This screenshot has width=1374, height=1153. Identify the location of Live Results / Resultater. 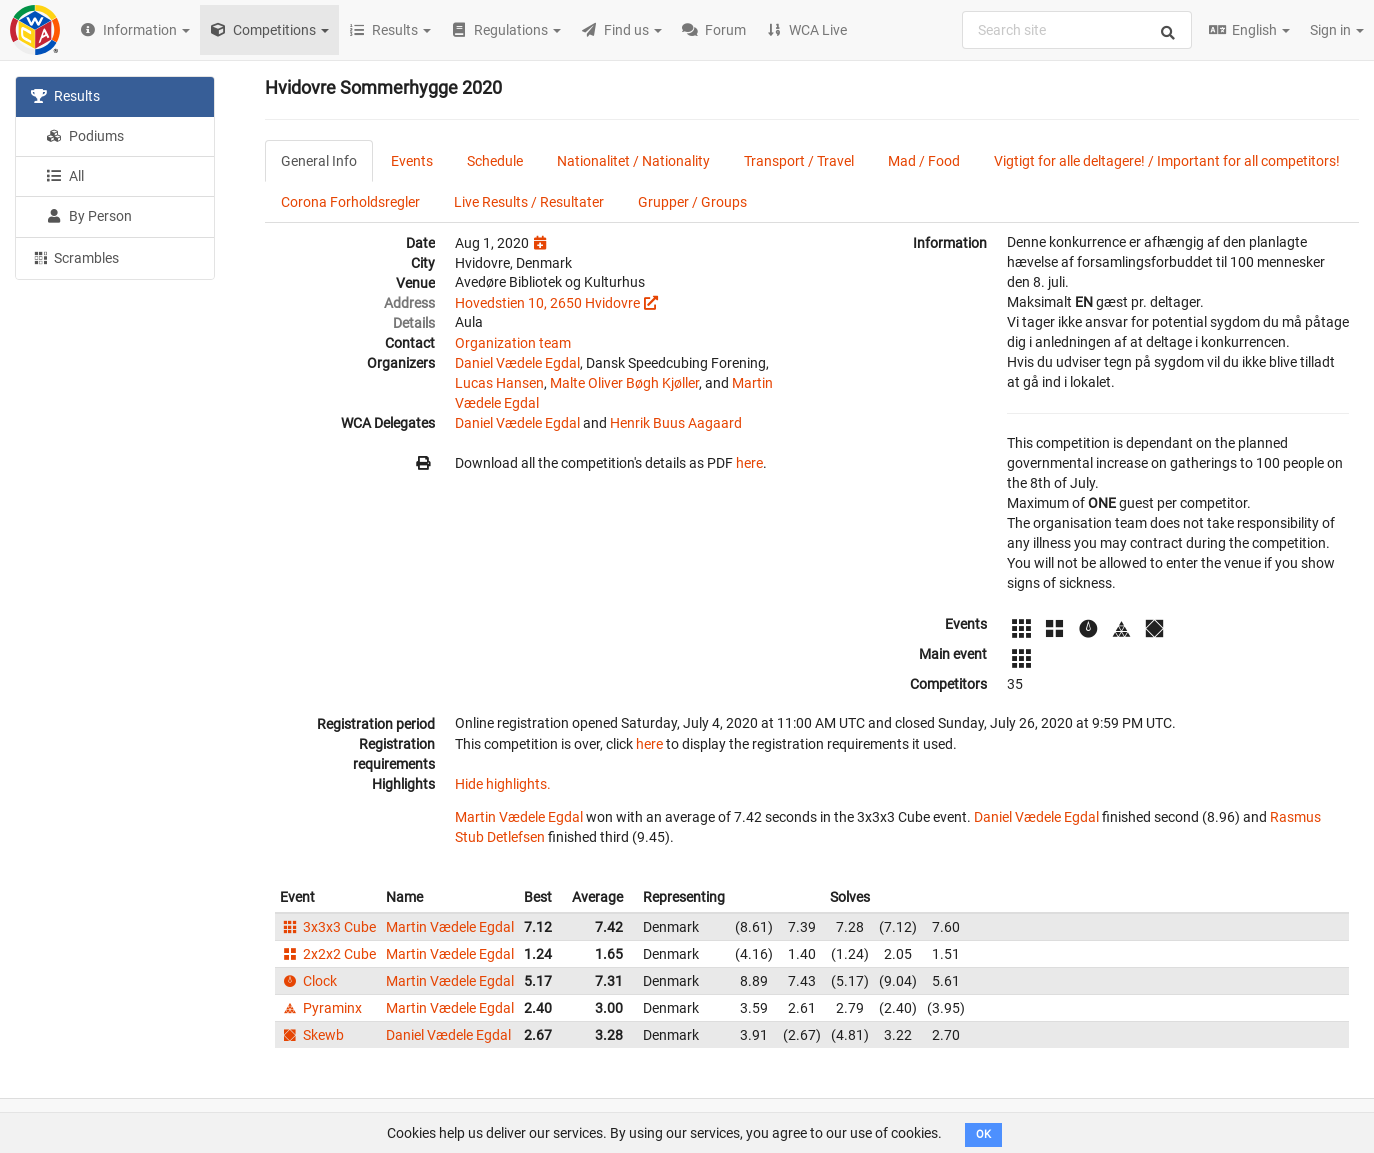
(529, 202).